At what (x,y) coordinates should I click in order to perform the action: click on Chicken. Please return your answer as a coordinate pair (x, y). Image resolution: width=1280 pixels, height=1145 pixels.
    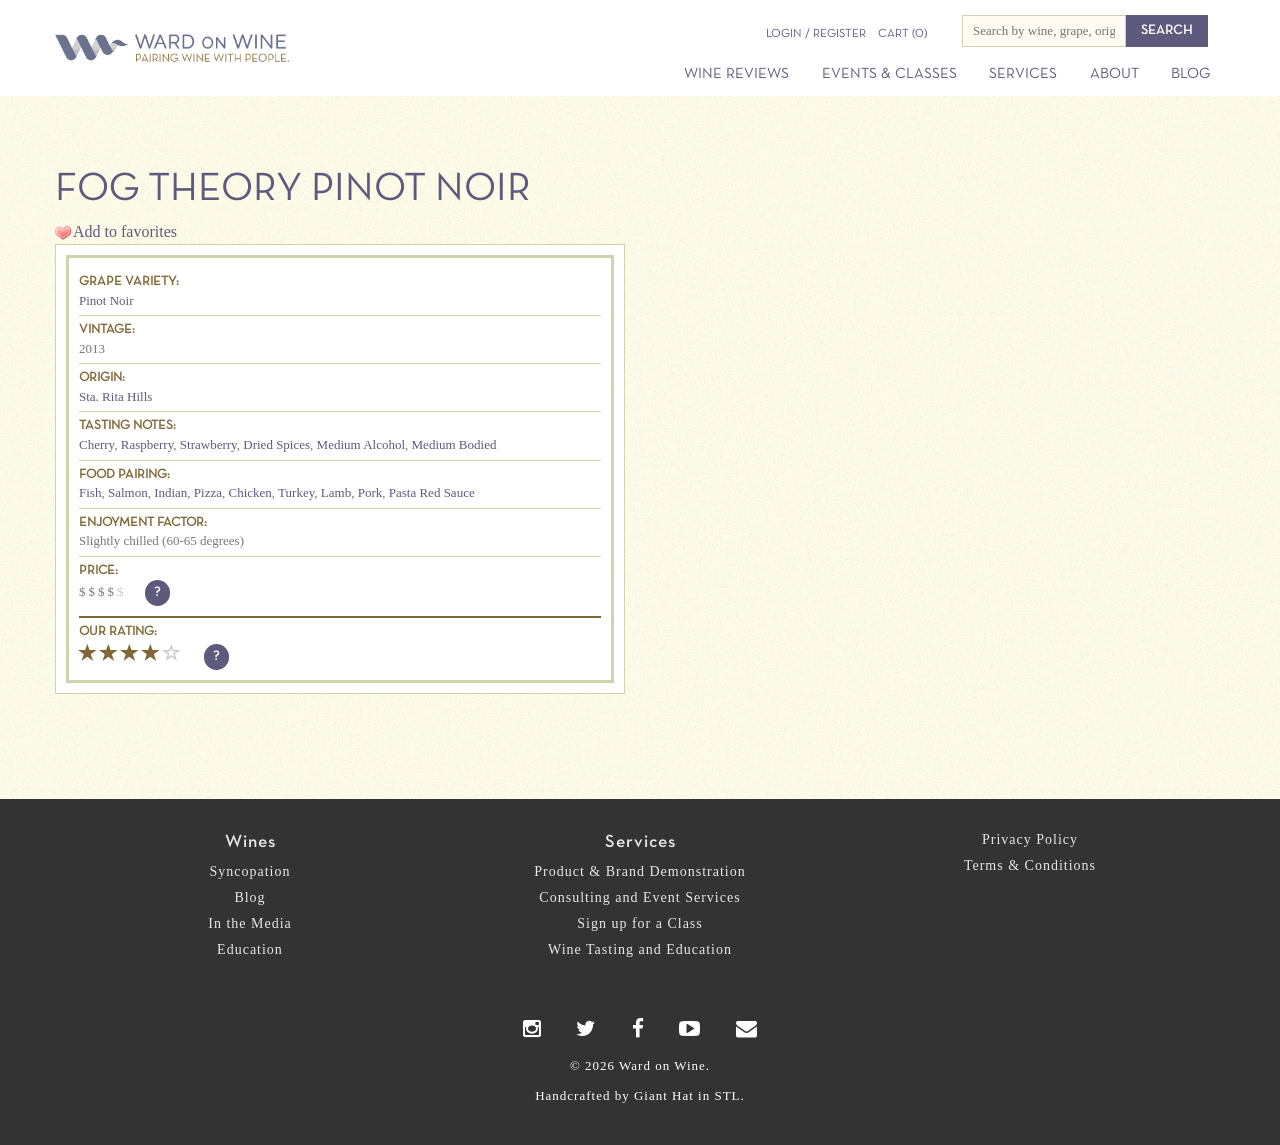
    Looking at the image, I should click on (250, 492).